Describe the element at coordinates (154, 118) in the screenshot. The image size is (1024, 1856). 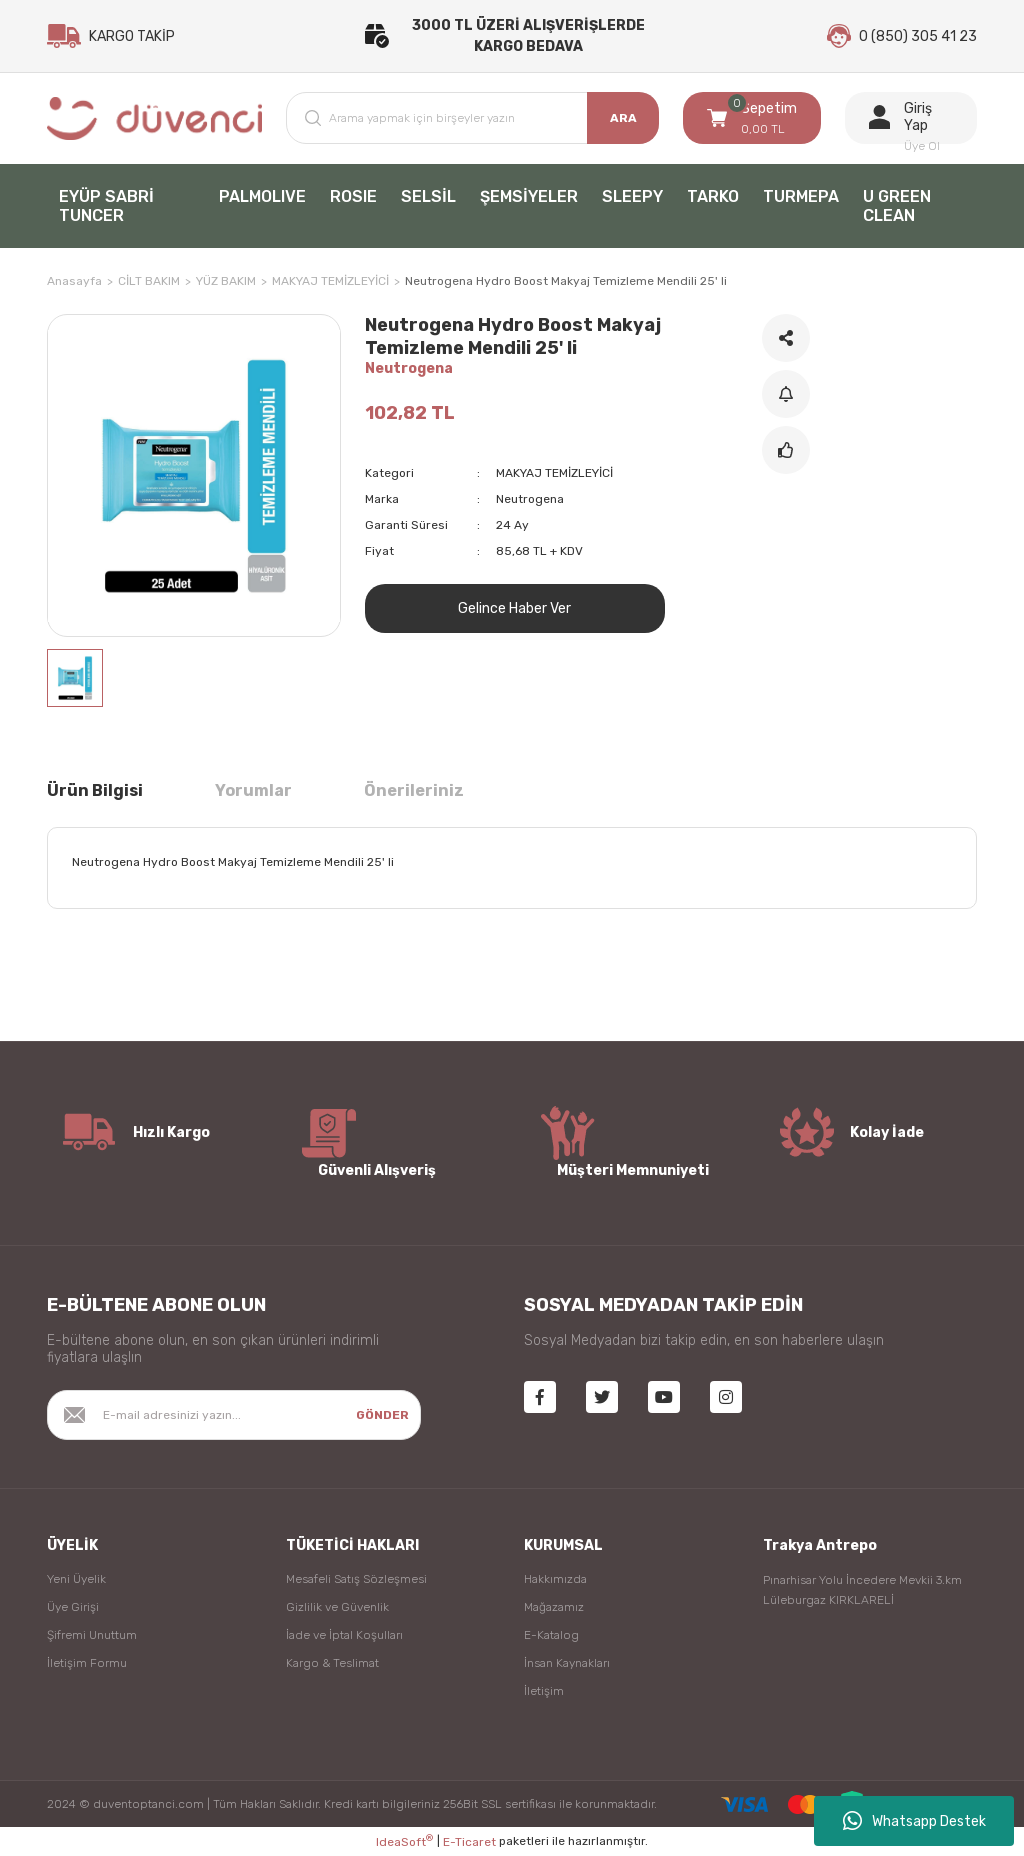
I see `[Logo]` at that location.